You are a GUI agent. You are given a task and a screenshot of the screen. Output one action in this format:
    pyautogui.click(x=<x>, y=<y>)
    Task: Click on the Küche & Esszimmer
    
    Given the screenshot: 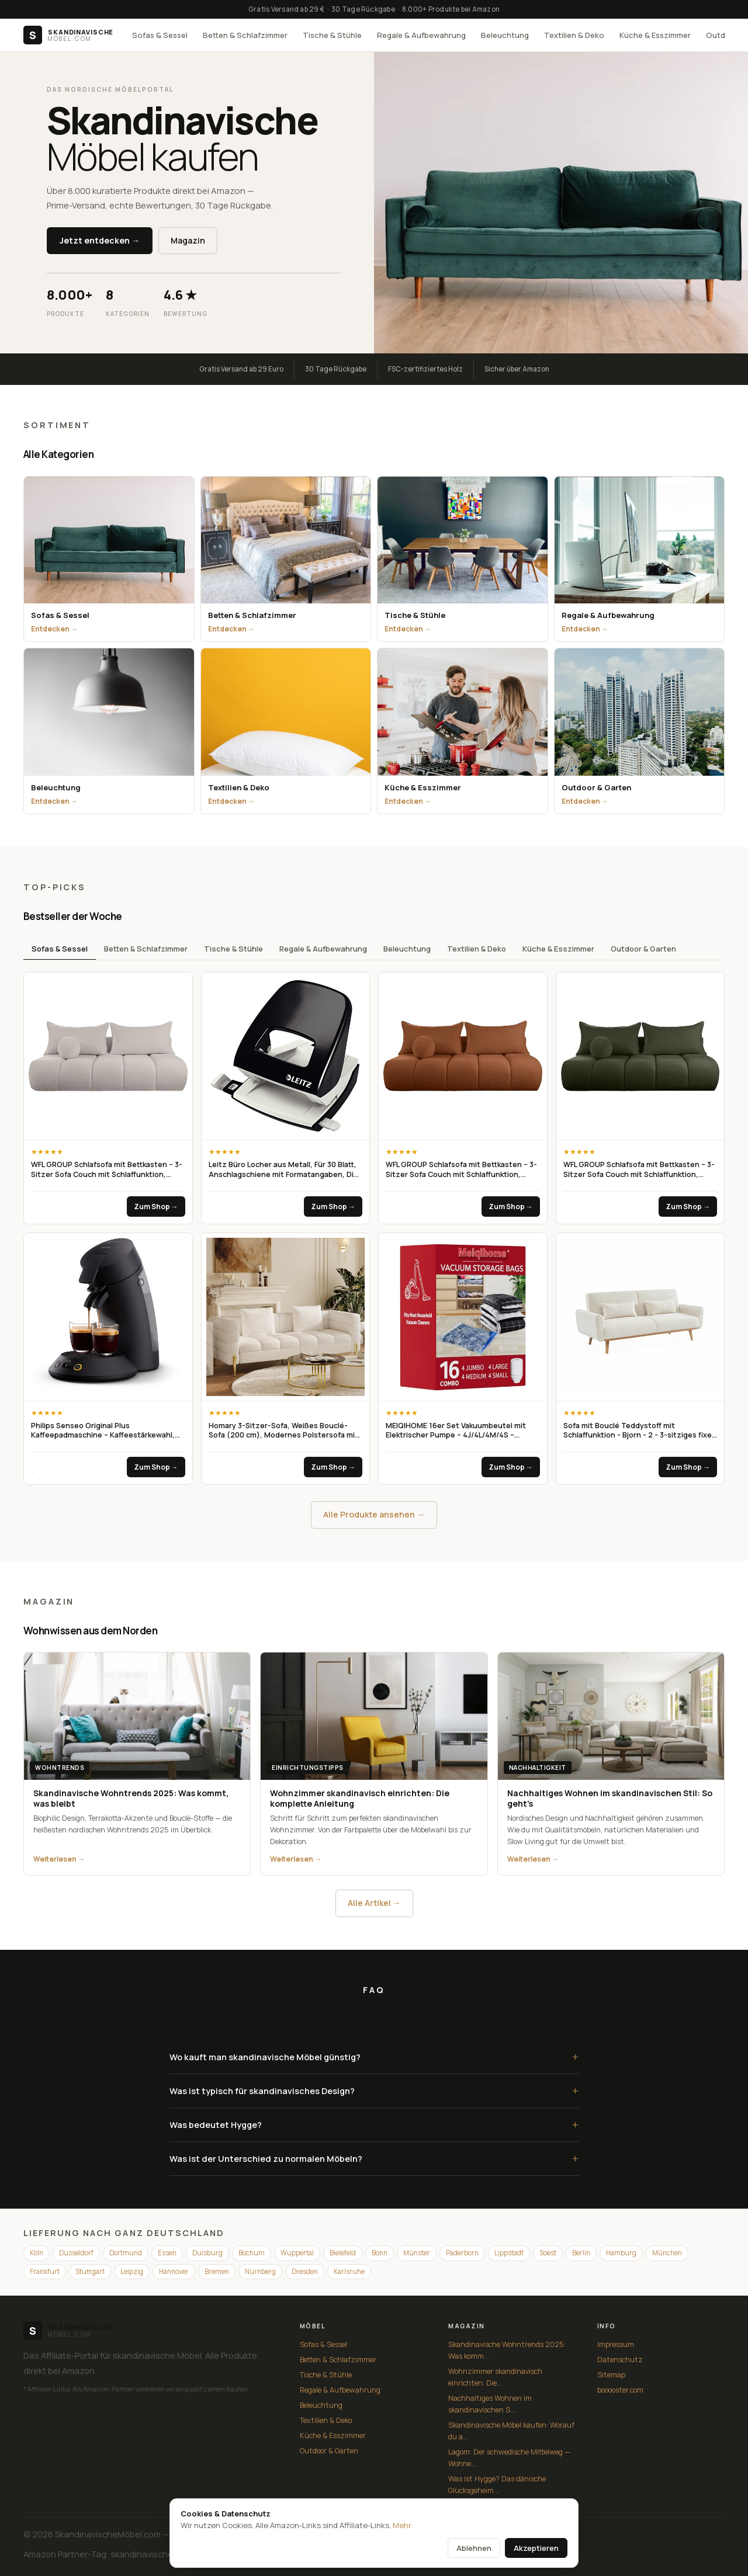 What is the action you would take?
    pyautogui.click(x=655, y=35)
    